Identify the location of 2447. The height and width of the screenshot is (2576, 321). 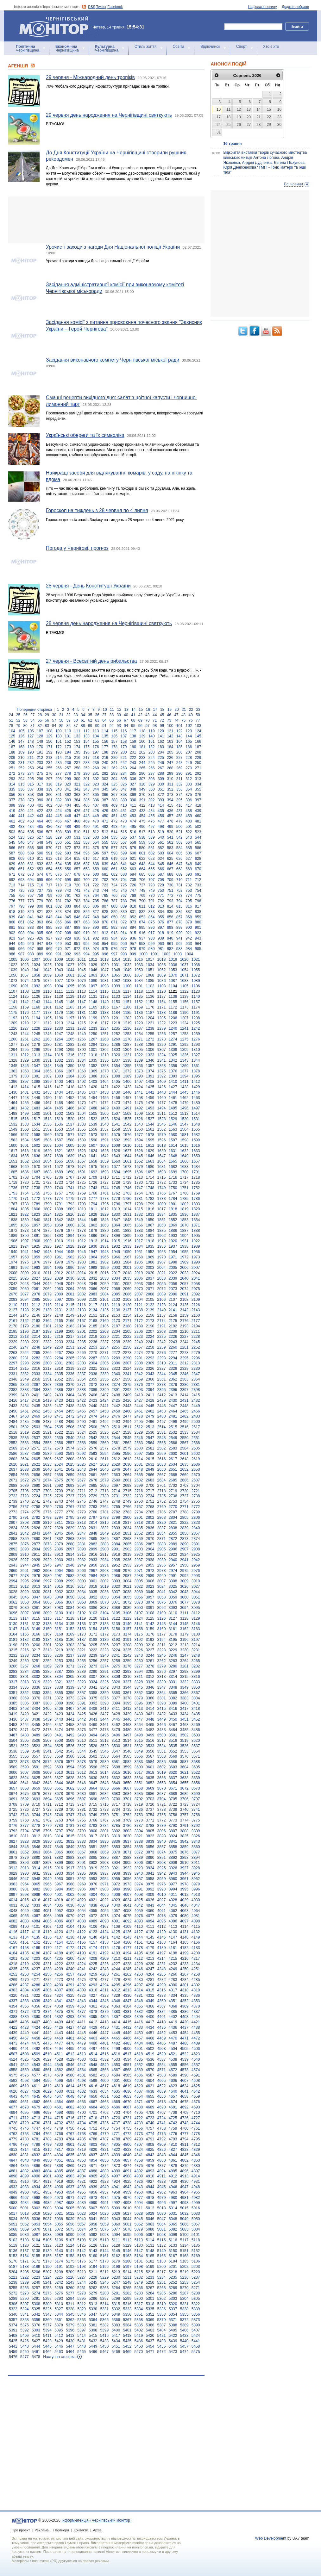
(173, 1406).